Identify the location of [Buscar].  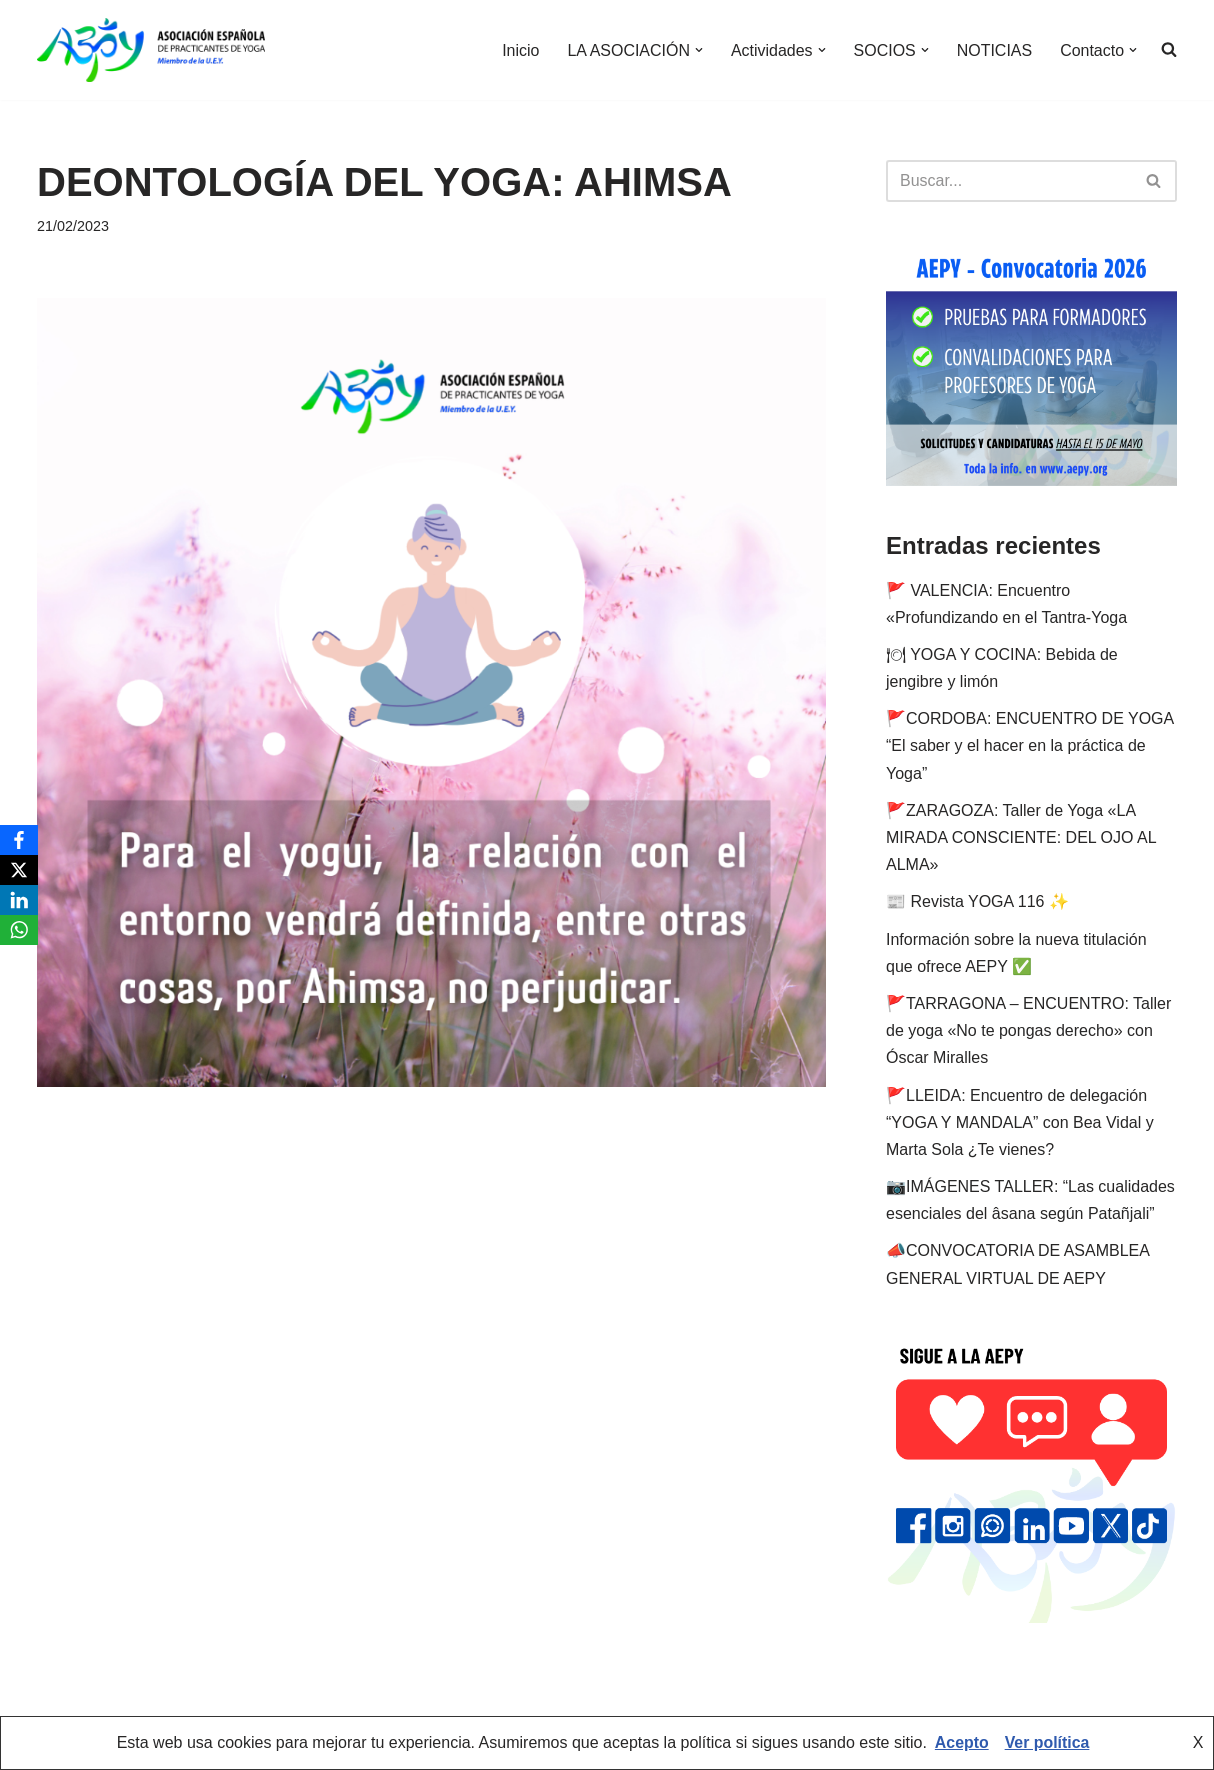
(1009, 181).